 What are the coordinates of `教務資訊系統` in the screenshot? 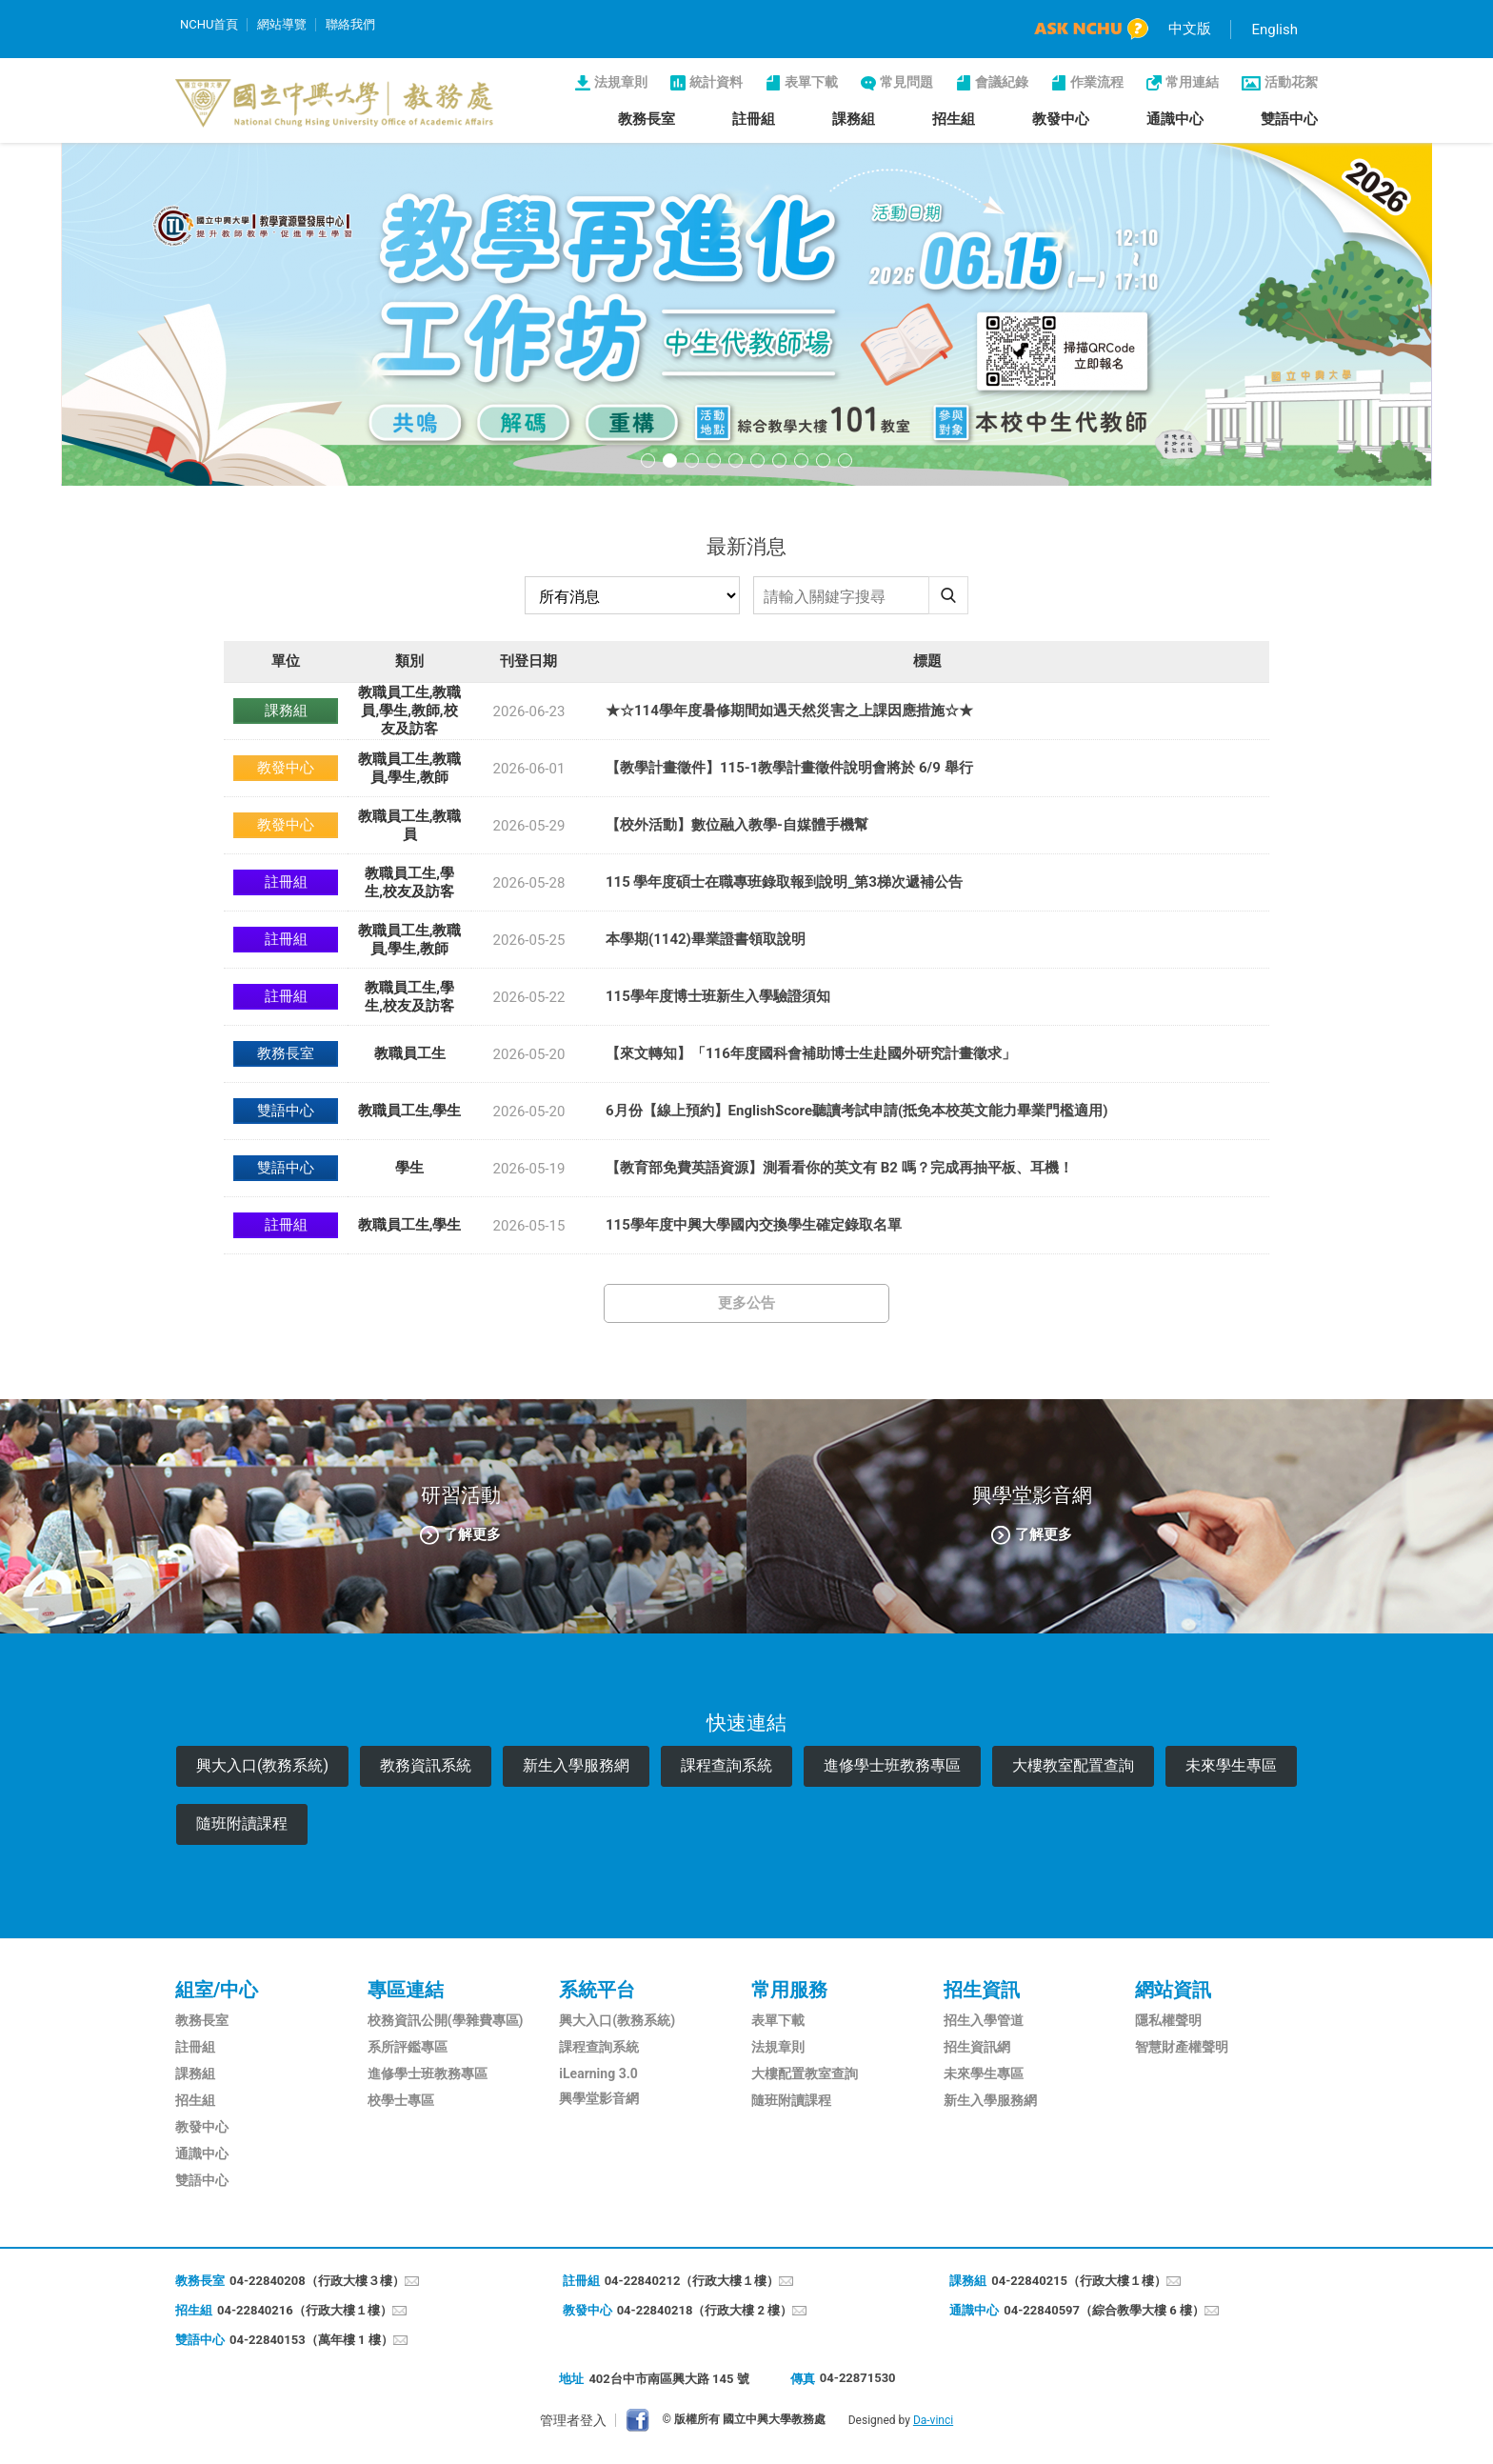 It's located at (425, 1765).